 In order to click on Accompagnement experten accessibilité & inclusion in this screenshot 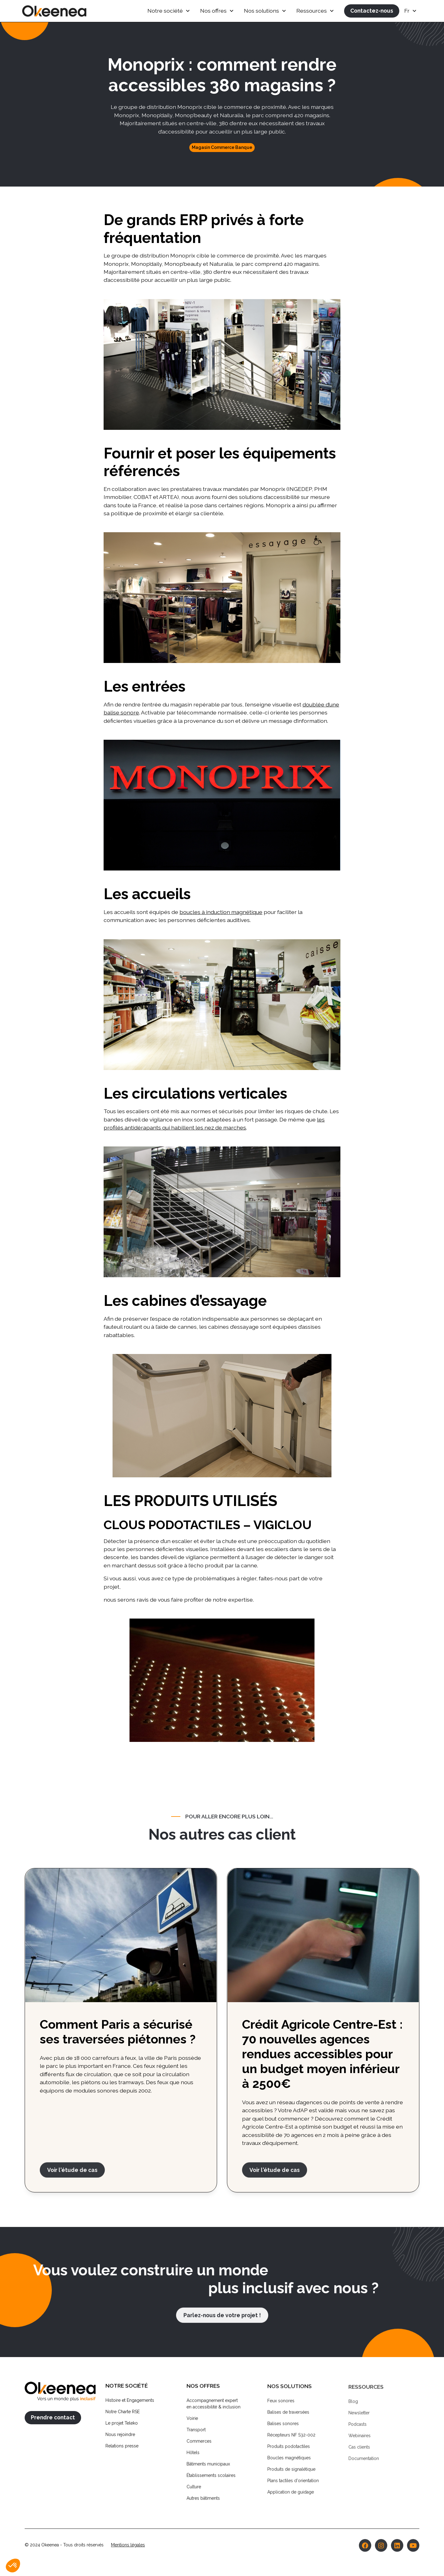, I will do `click(213, 2409)`.